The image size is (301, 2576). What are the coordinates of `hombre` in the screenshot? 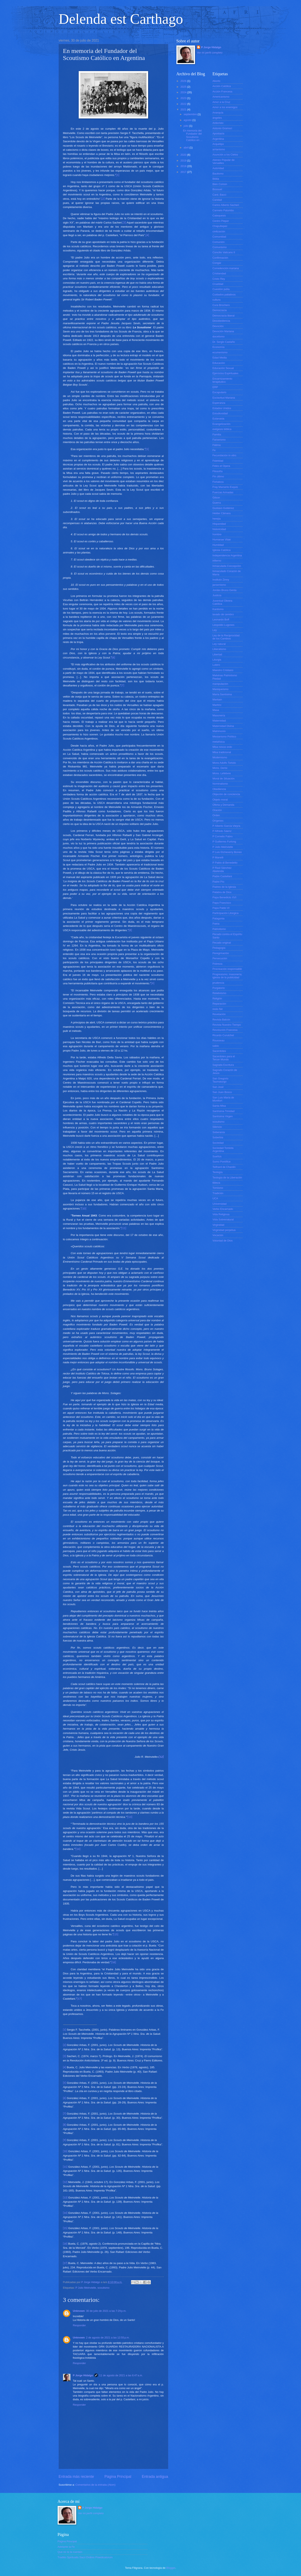 It's located at (217, 534).